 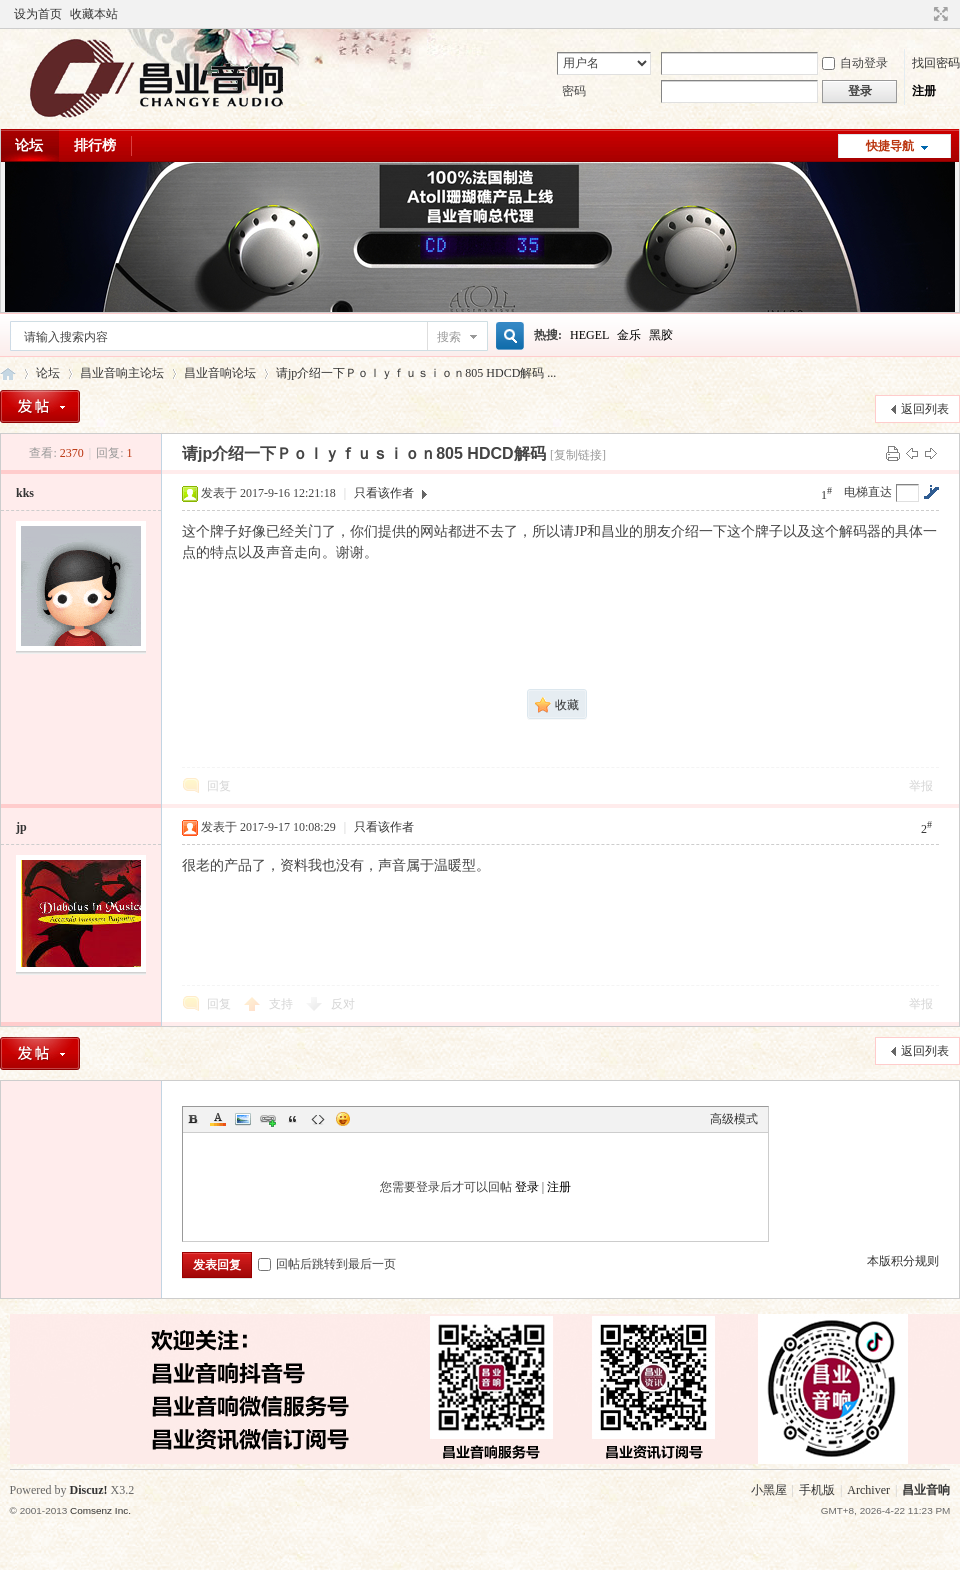 What do you see at coordinates (589, 335) in the screenshot?
I see `HEGEL` at bounding box center [589, 335].